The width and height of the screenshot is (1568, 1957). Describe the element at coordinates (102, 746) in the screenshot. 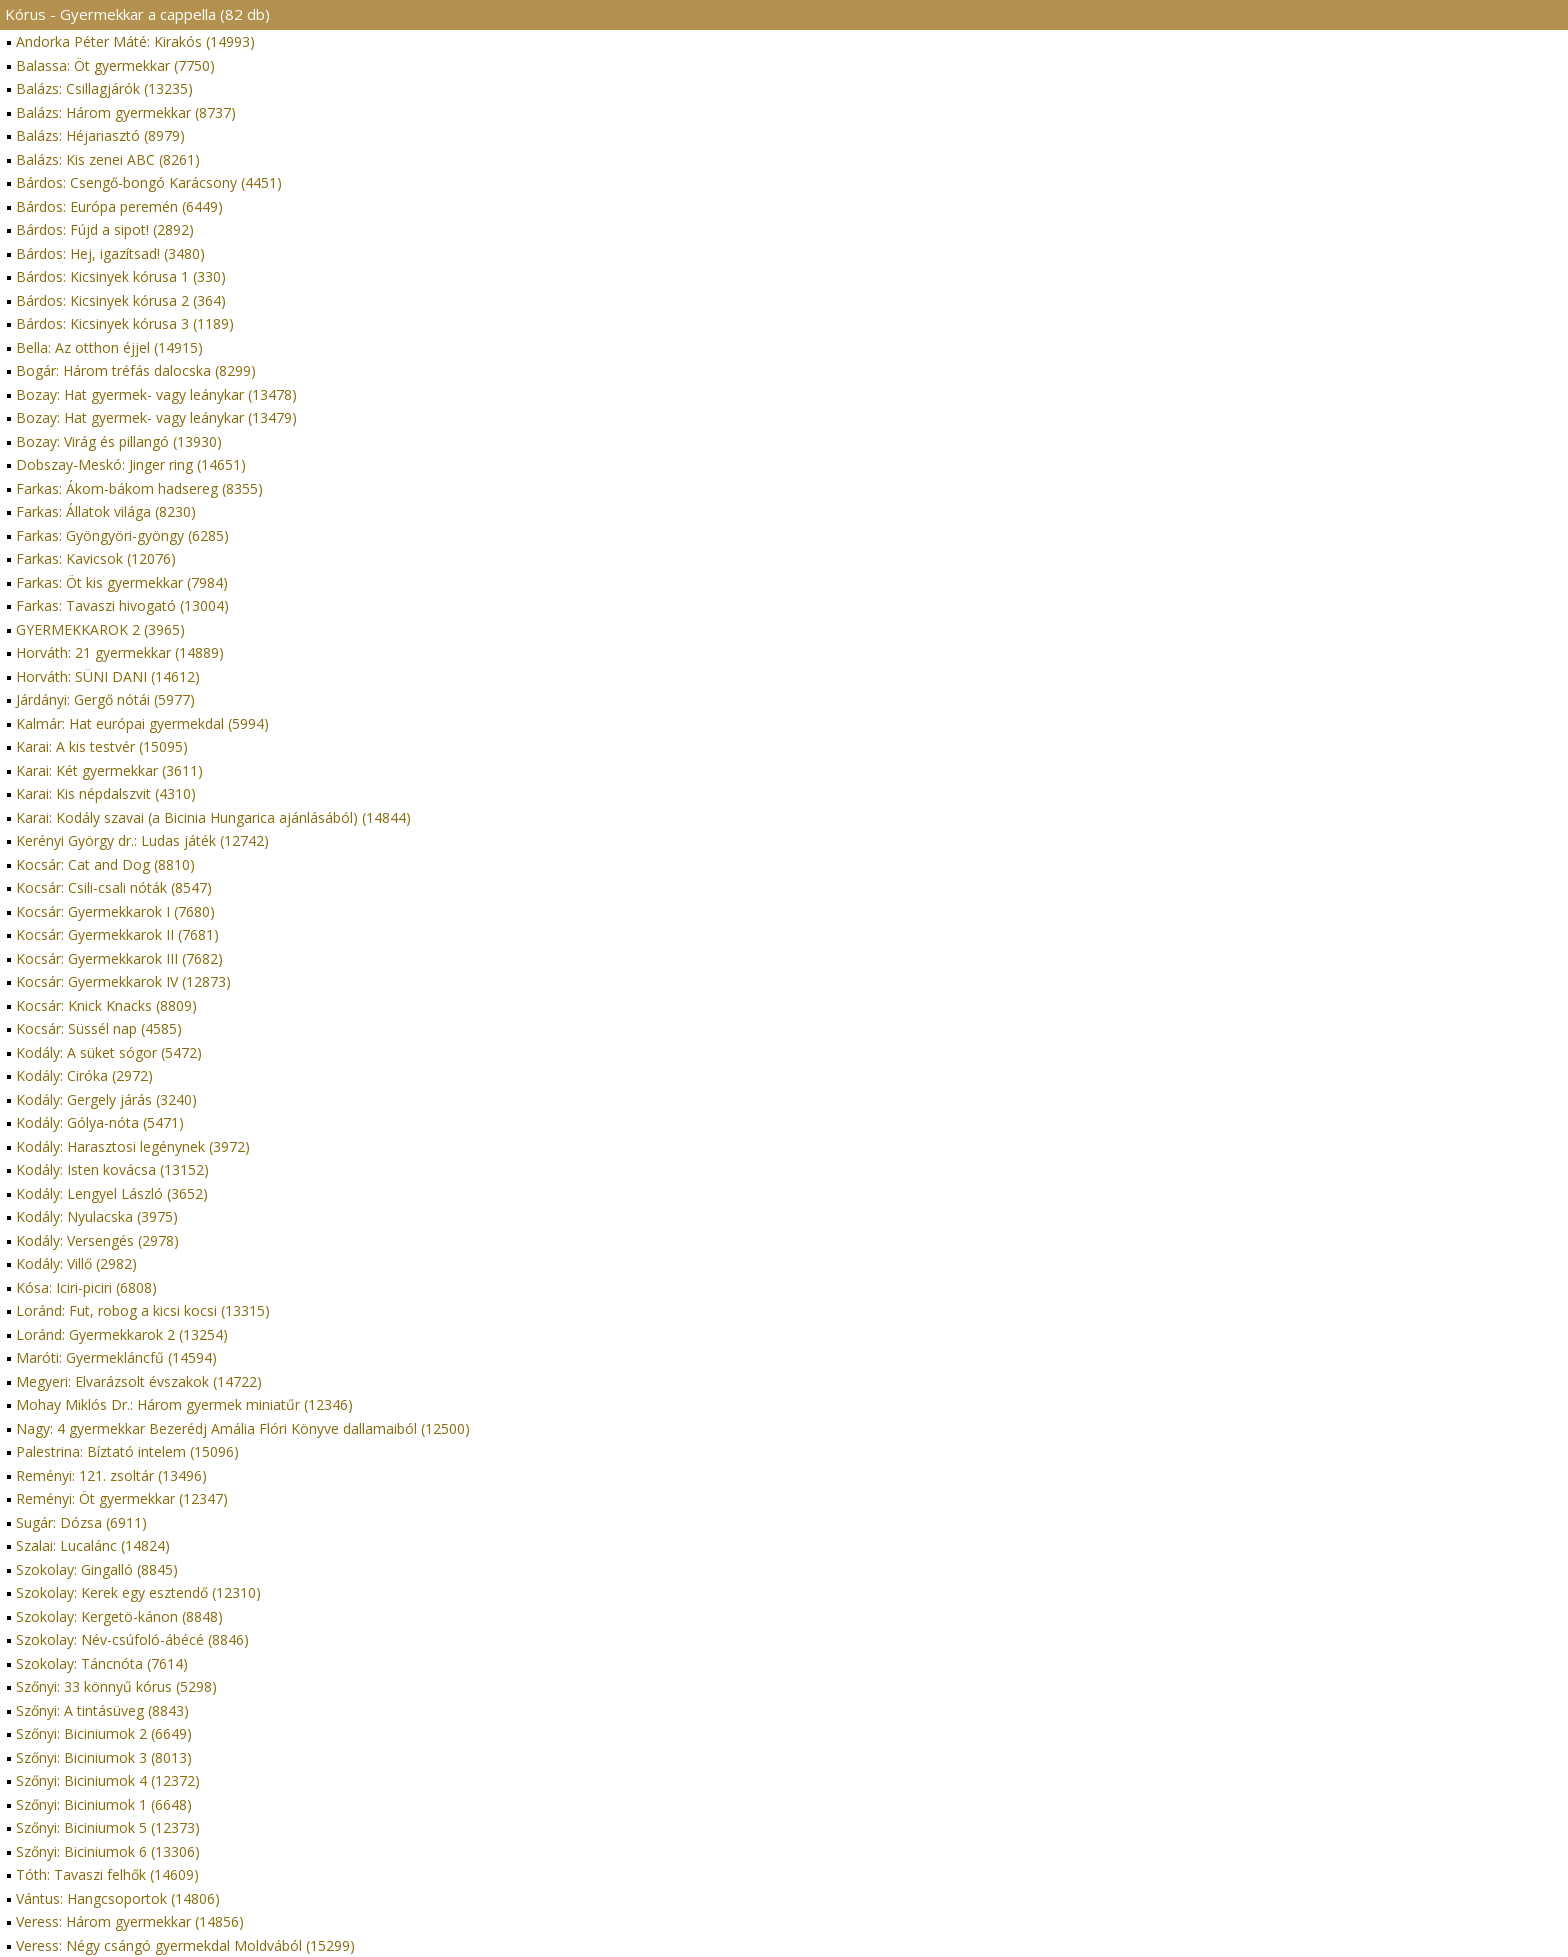

I see `Karai: A kis testvér (15095)` at that location.